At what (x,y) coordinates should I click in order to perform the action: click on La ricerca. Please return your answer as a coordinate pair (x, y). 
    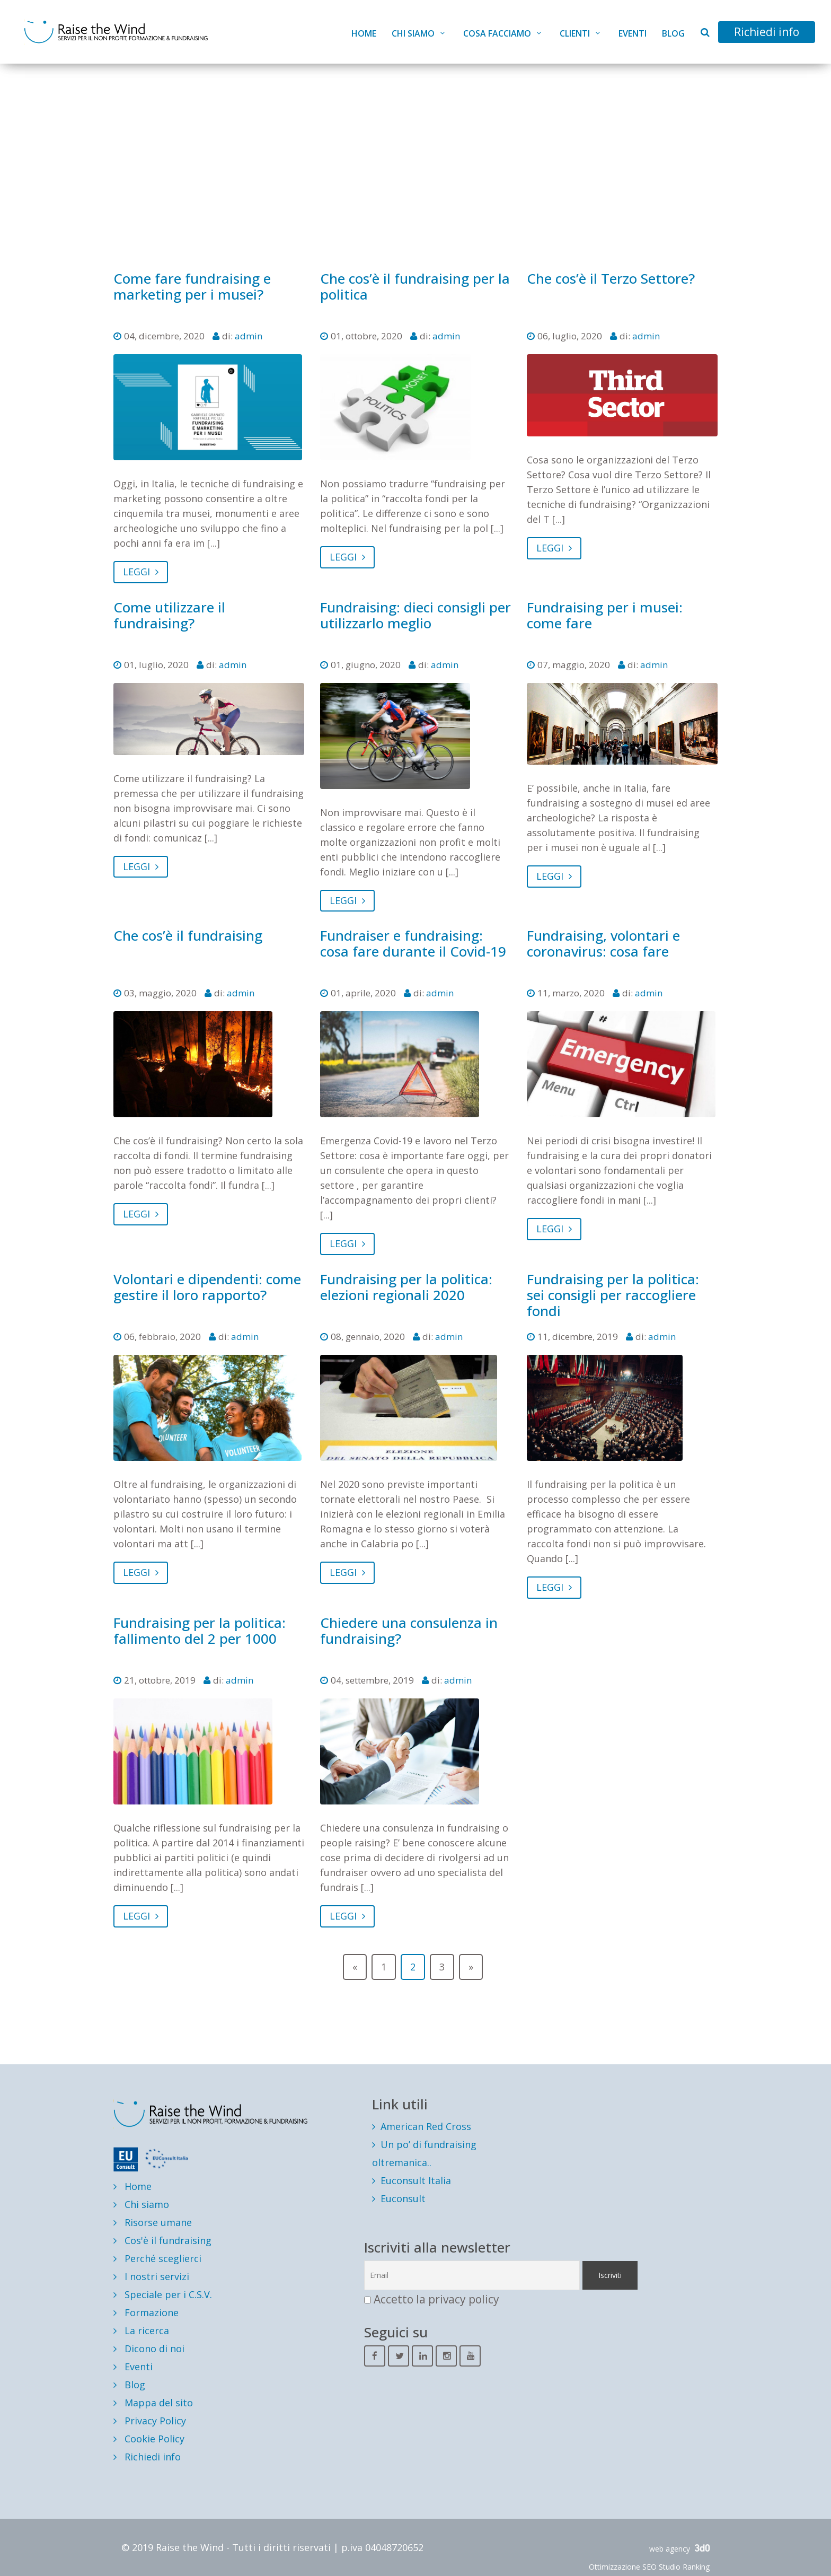
    Looking at the image, I should click on (141, 2330).